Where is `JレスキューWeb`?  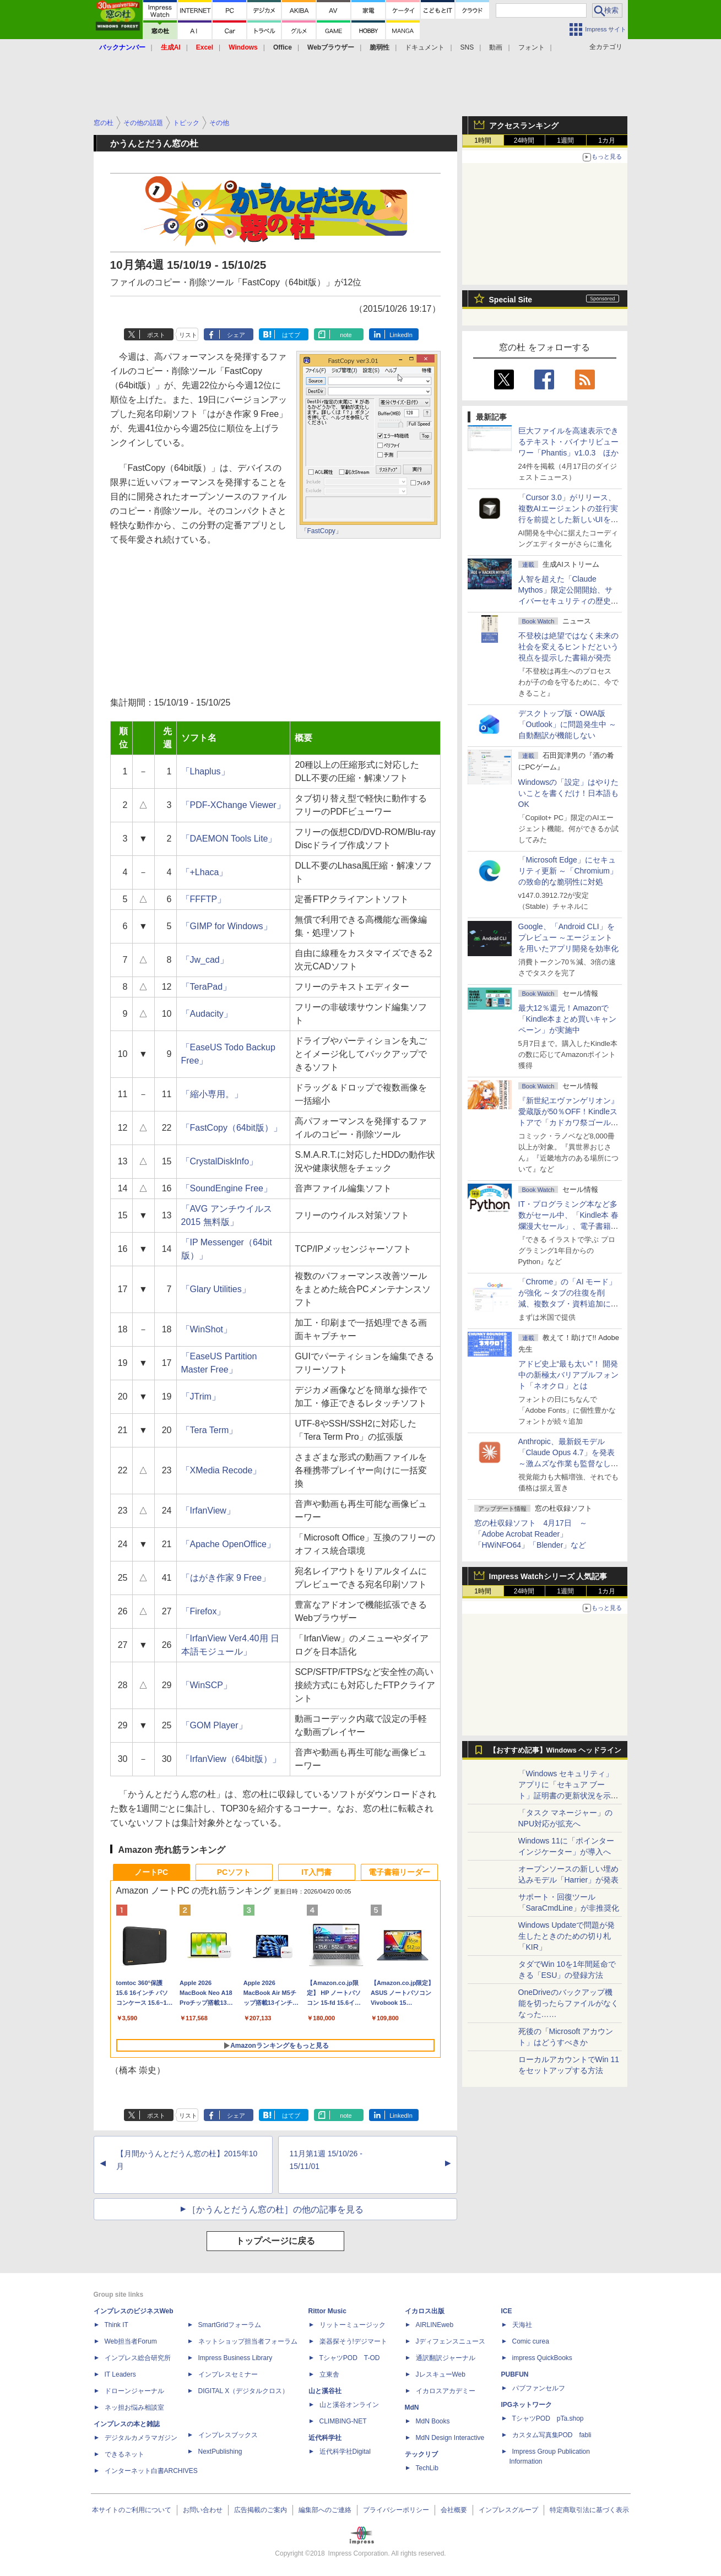 JレスキューWeb is located at coordinates (440, 2374).